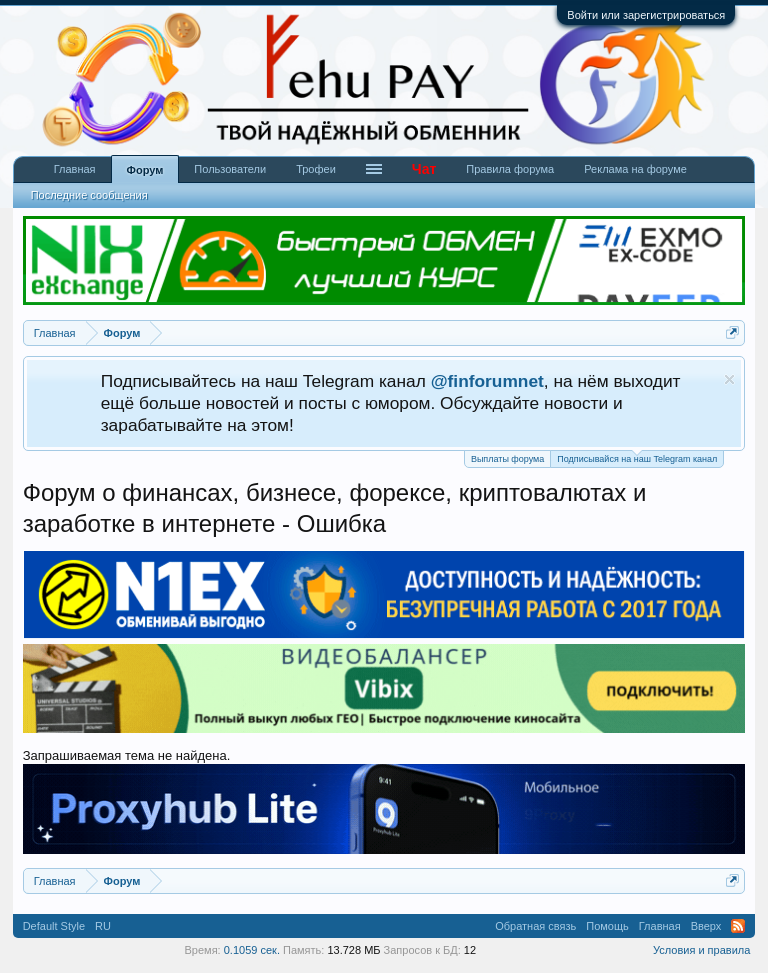 The image size is (768, 973). Describe the element at coordinates (510, 169) in the screenshot. I see `Правила форума` at that location.